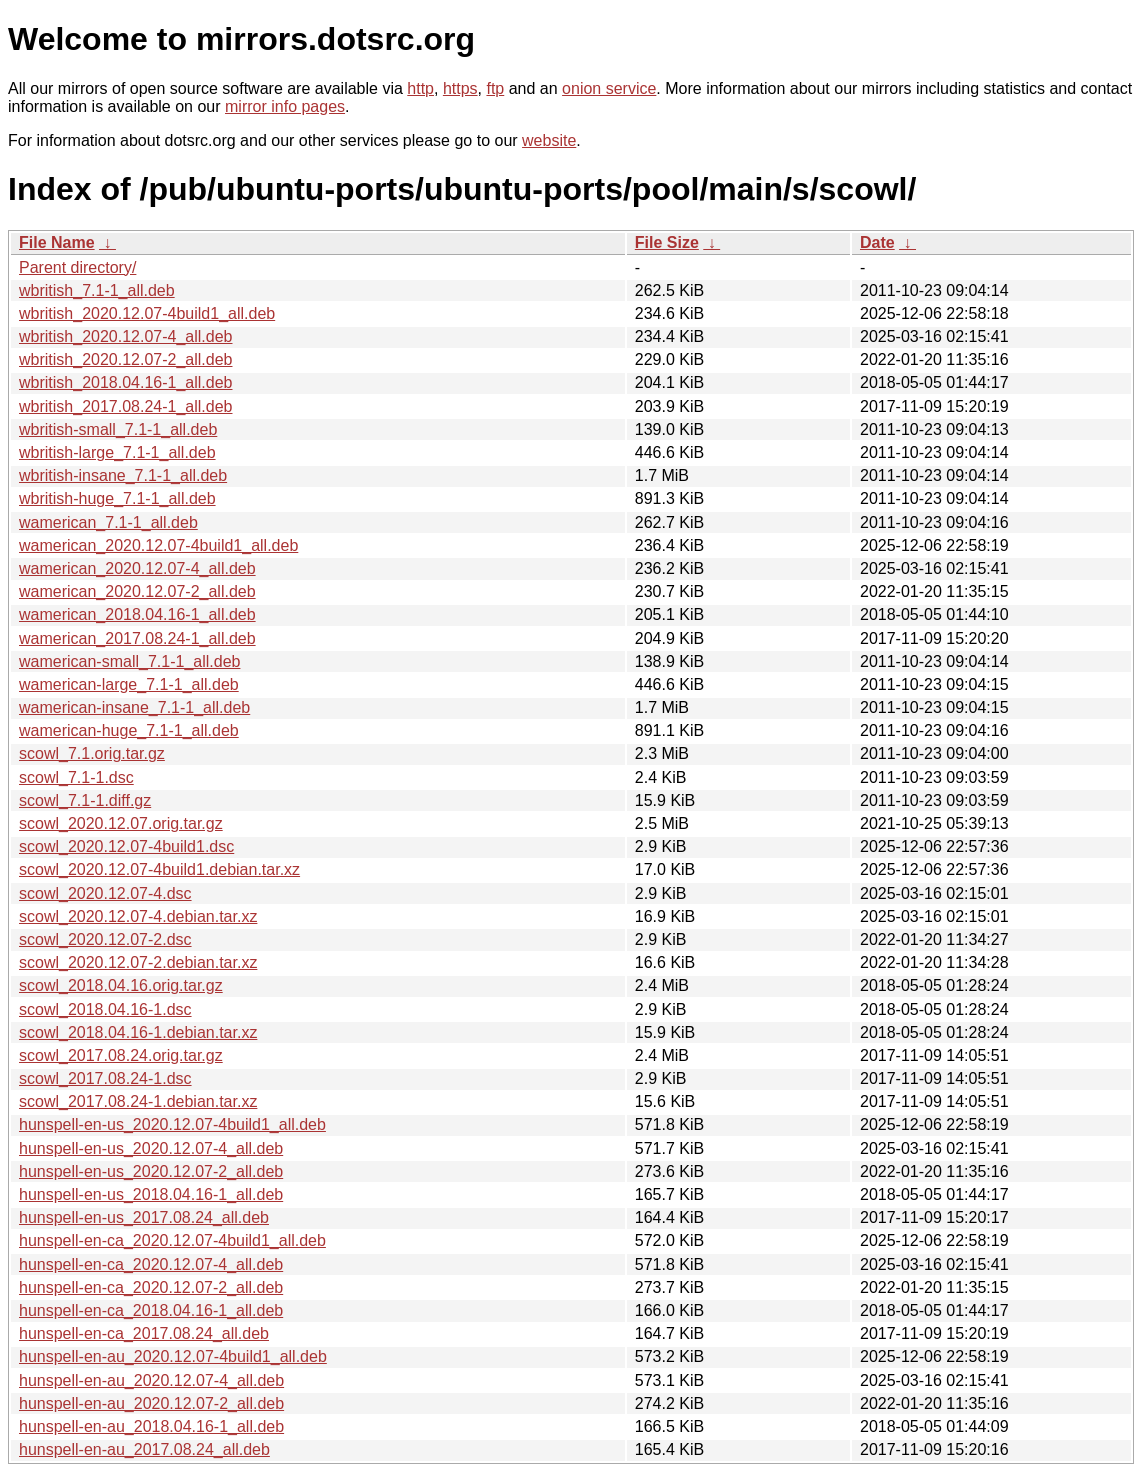  What do you see at coordinates (105, 1009) in the screenshot?
I see `scowl_2018.04.16-1.dsc` at bounding box center [105, 1009].